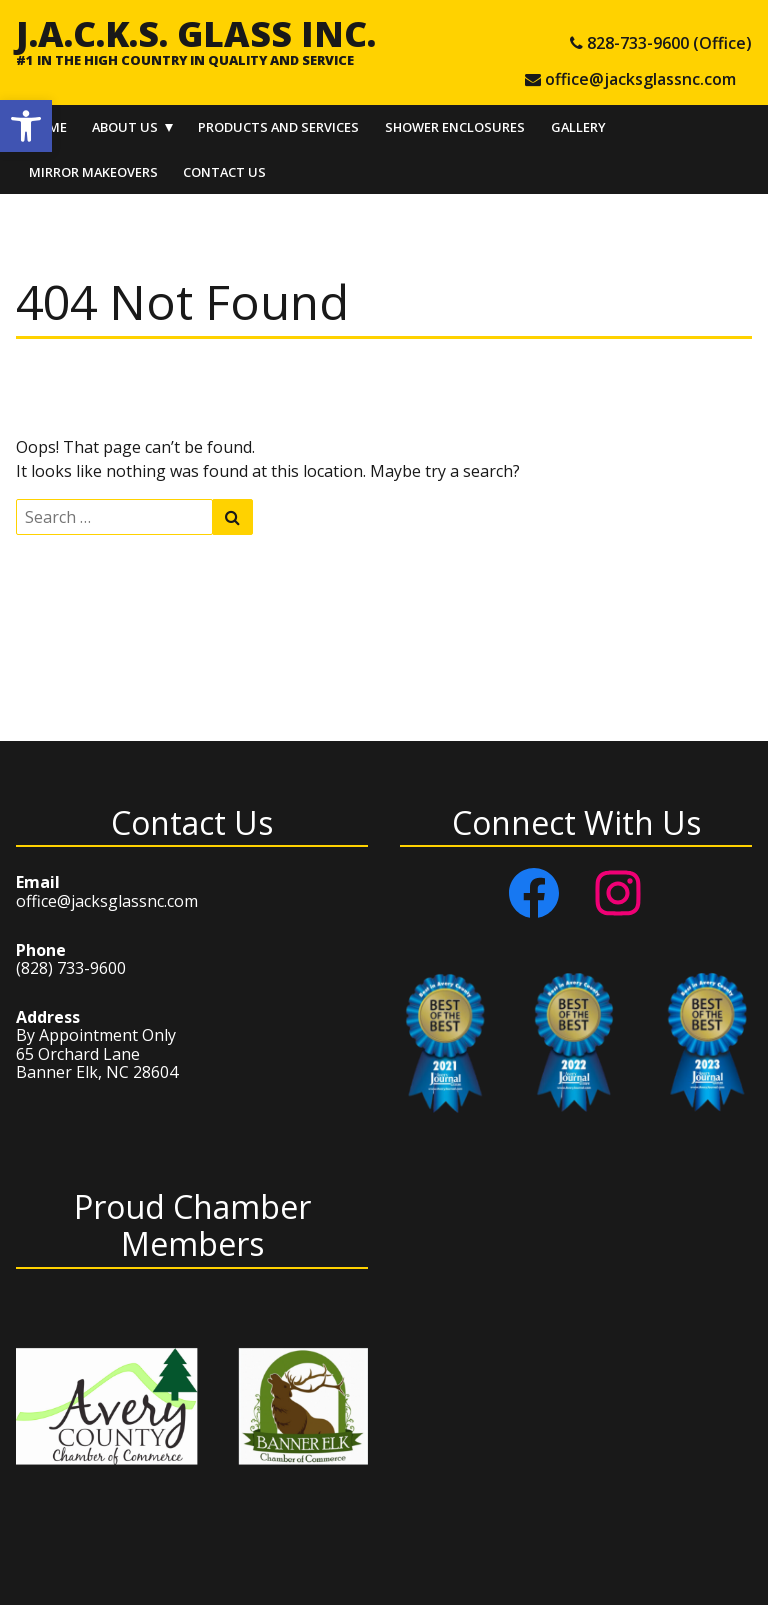  Describe the element at coordinates (107, 901) in the screenshot. I see `office@jacksglassnc.com` at that location.